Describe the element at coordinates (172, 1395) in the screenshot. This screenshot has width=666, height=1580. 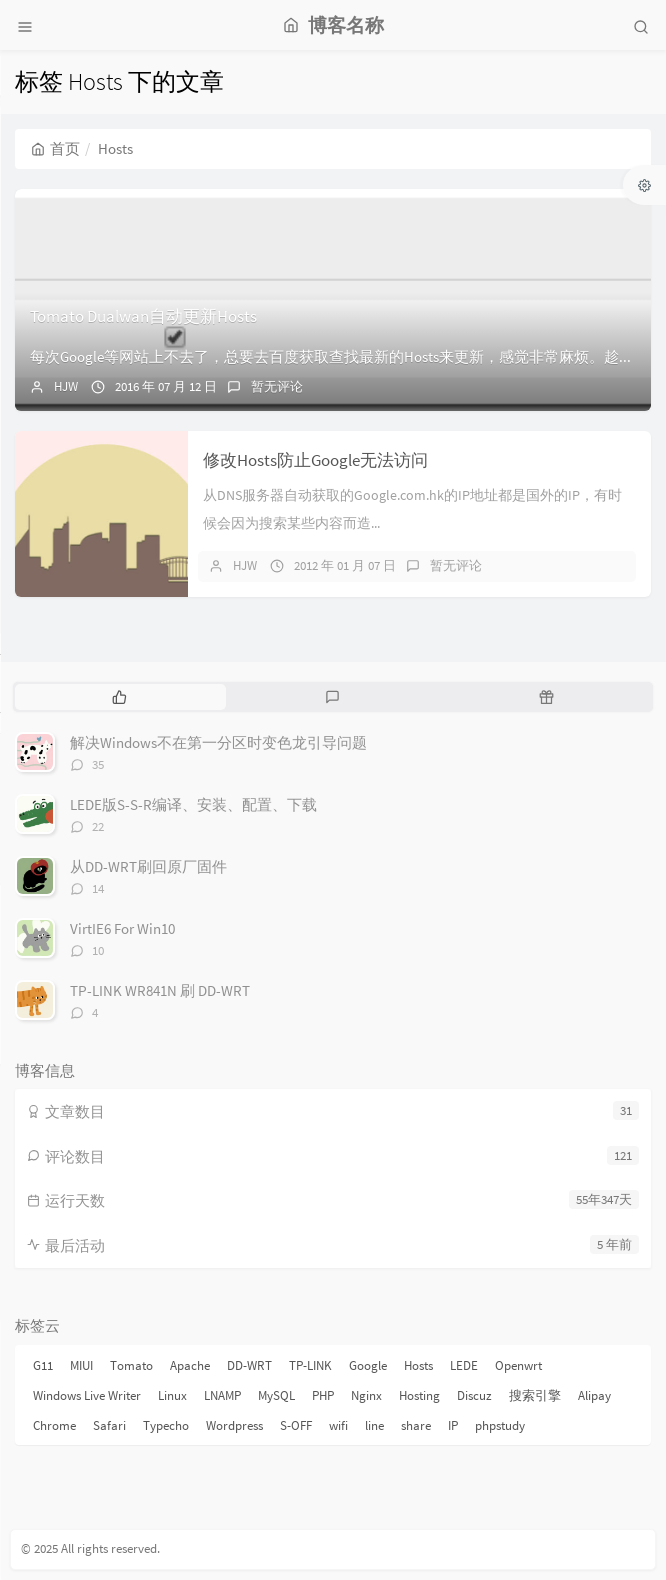
I see `Linux` at that location.